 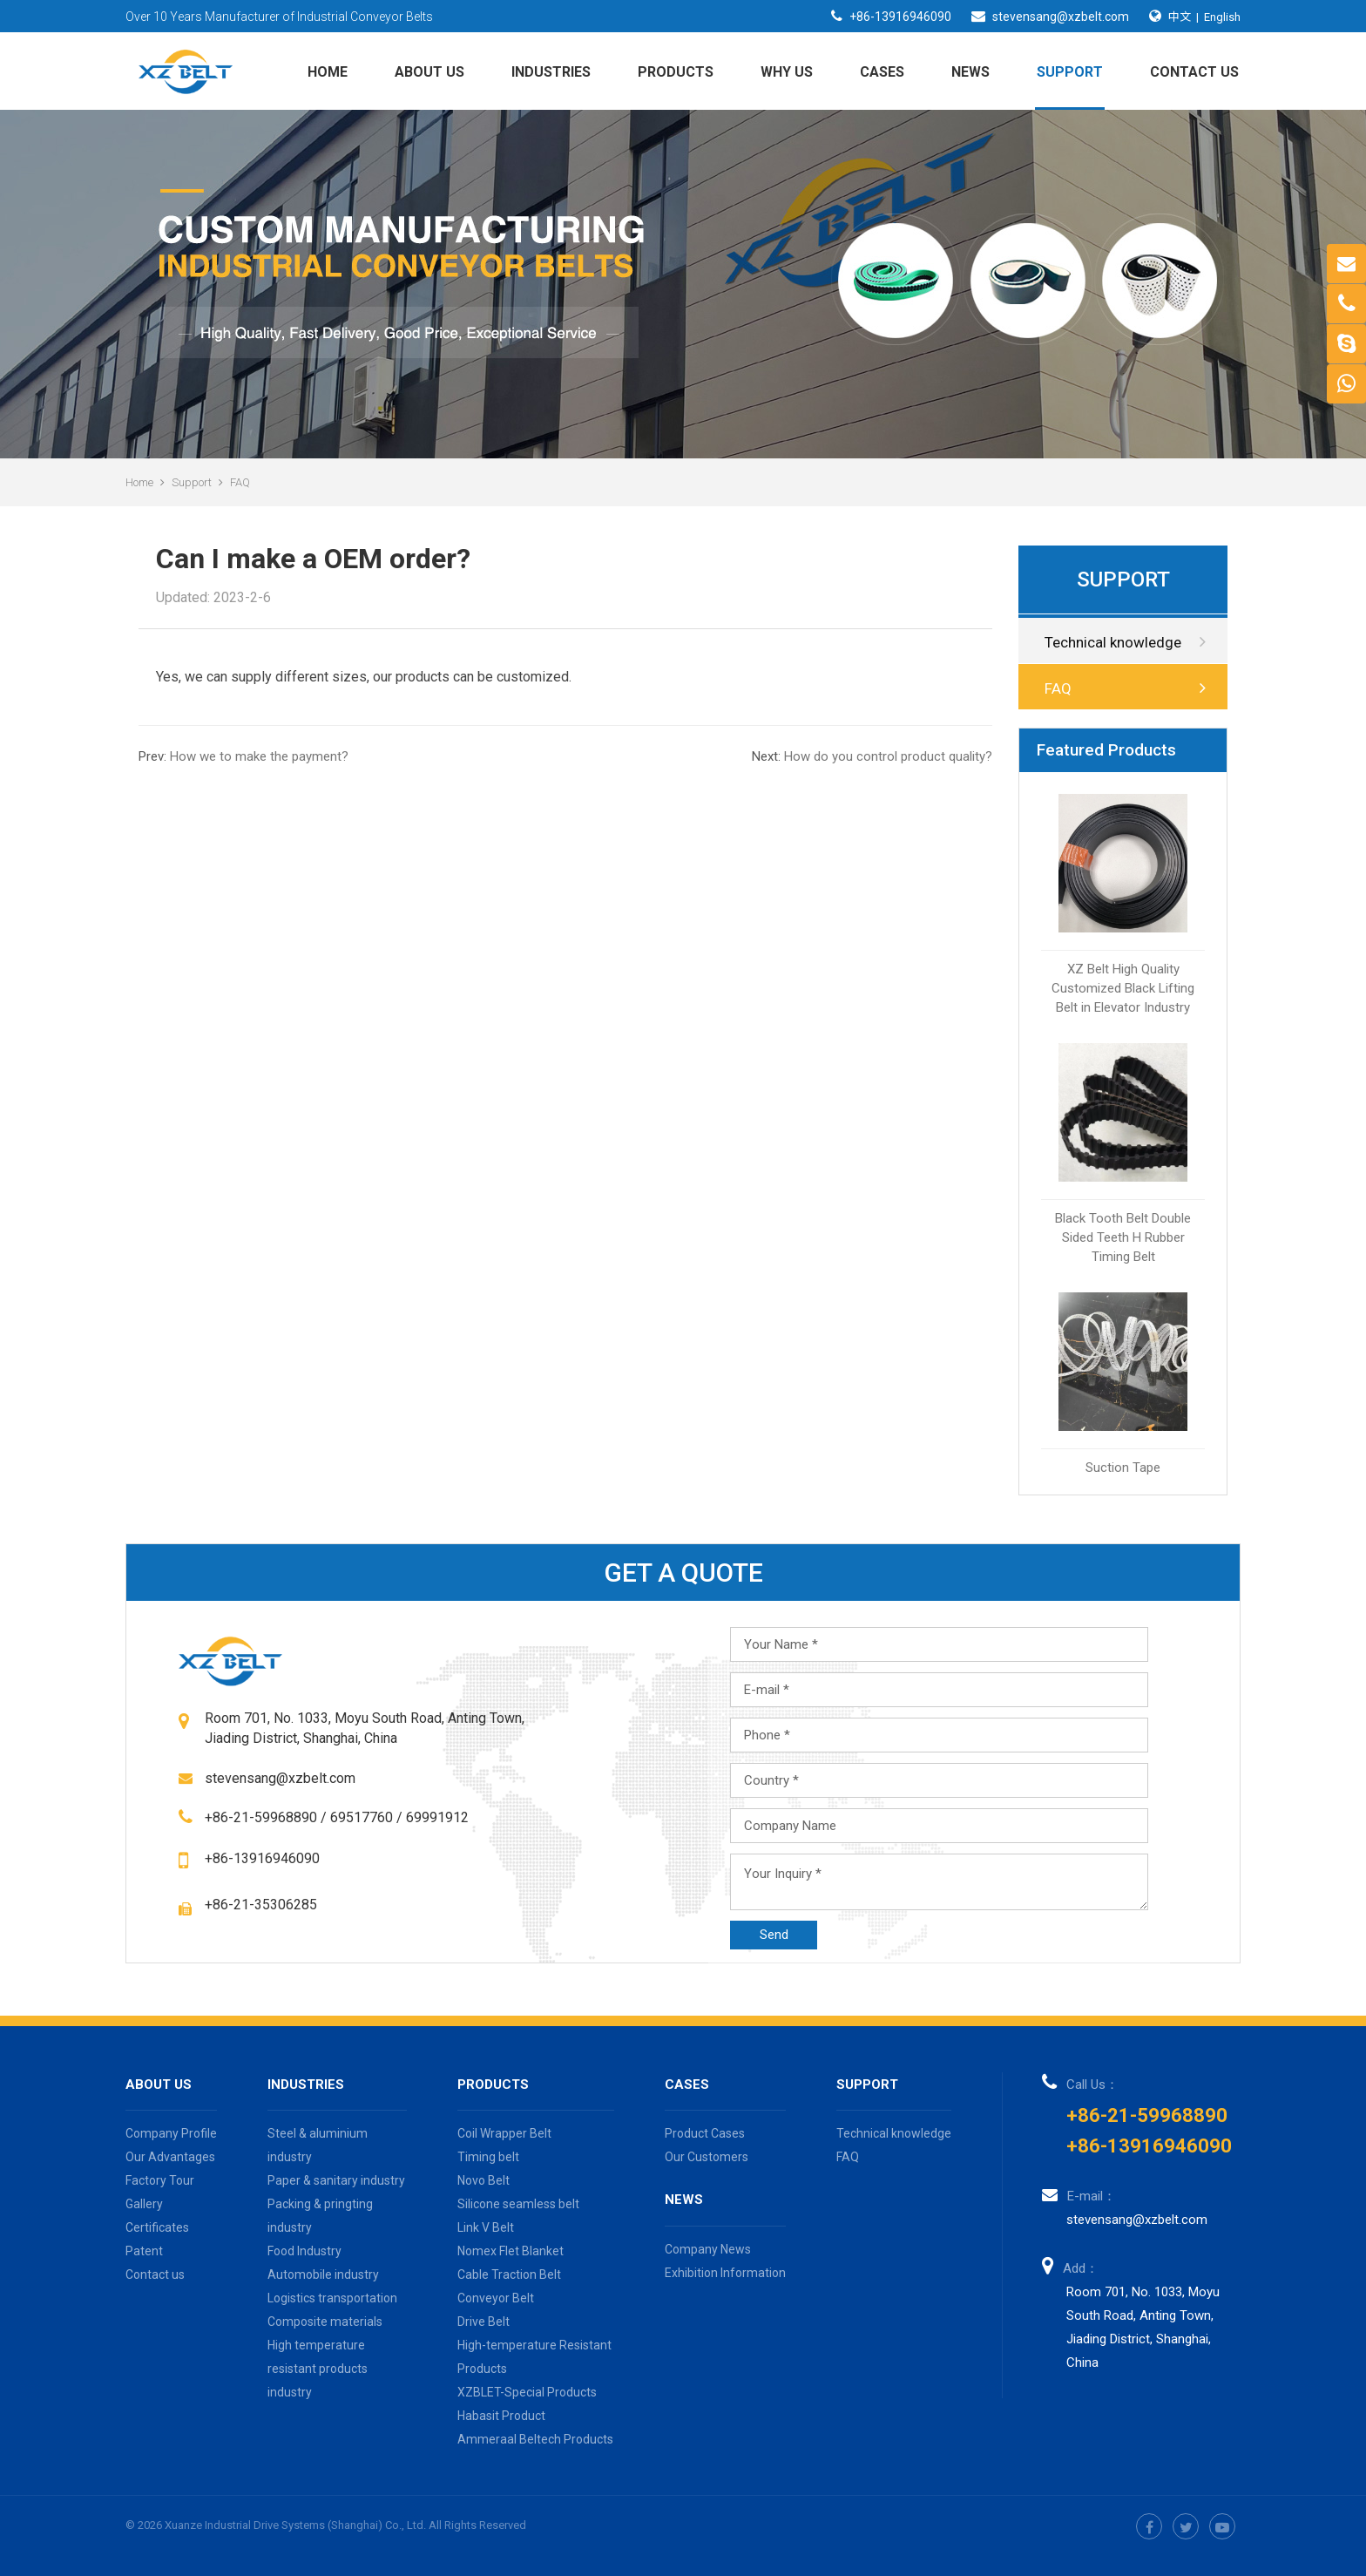 I want to click on Timing belt, so click(x=488, y=2157).